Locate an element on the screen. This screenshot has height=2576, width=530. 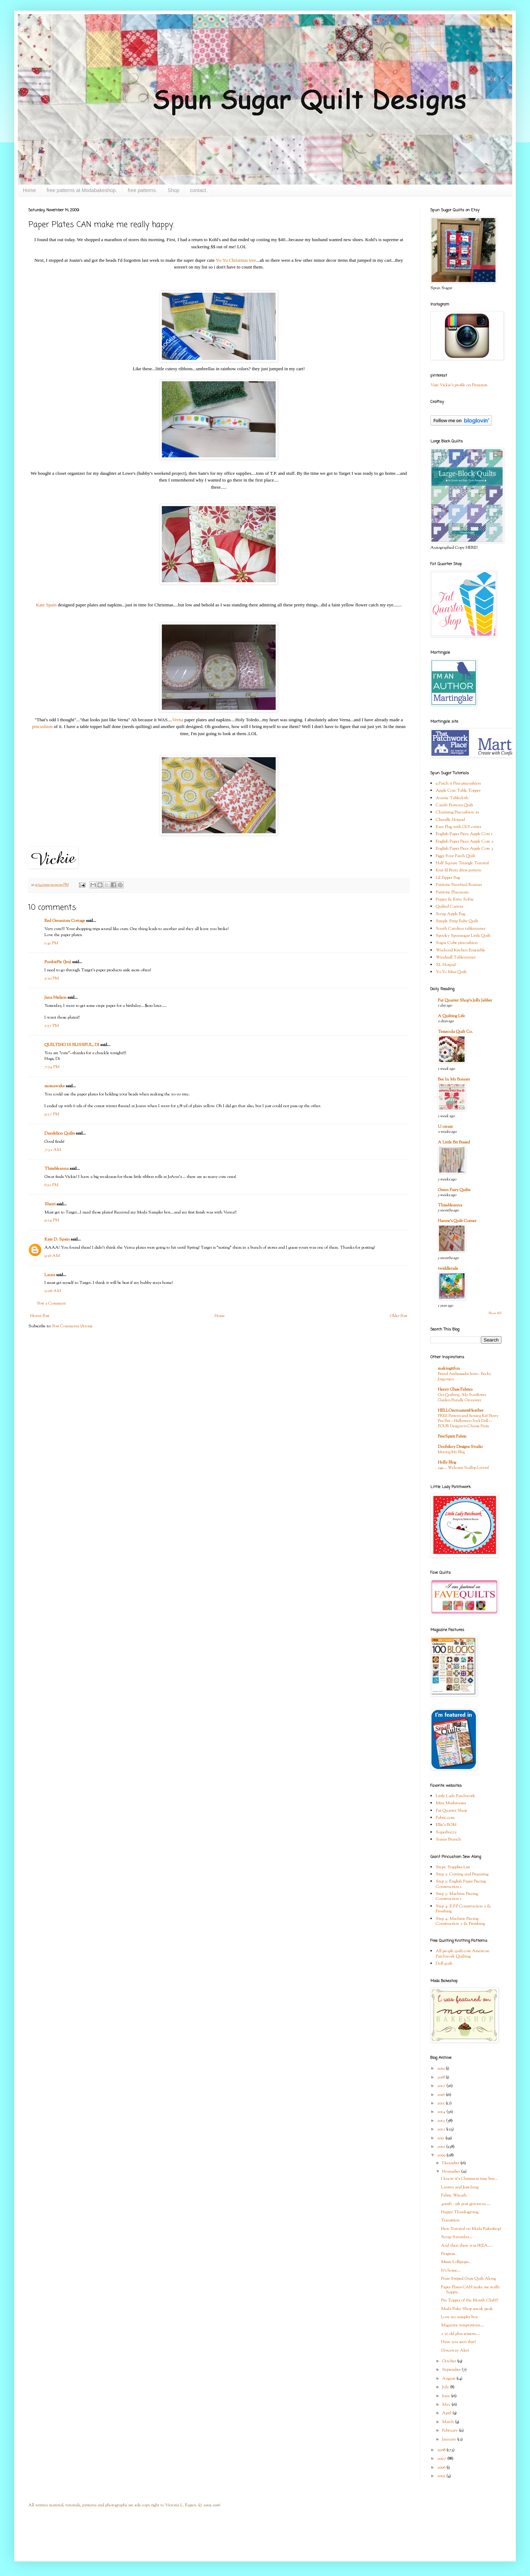
Fruit Striped Gum Quilt Along is located at coordinates (468, 2278).